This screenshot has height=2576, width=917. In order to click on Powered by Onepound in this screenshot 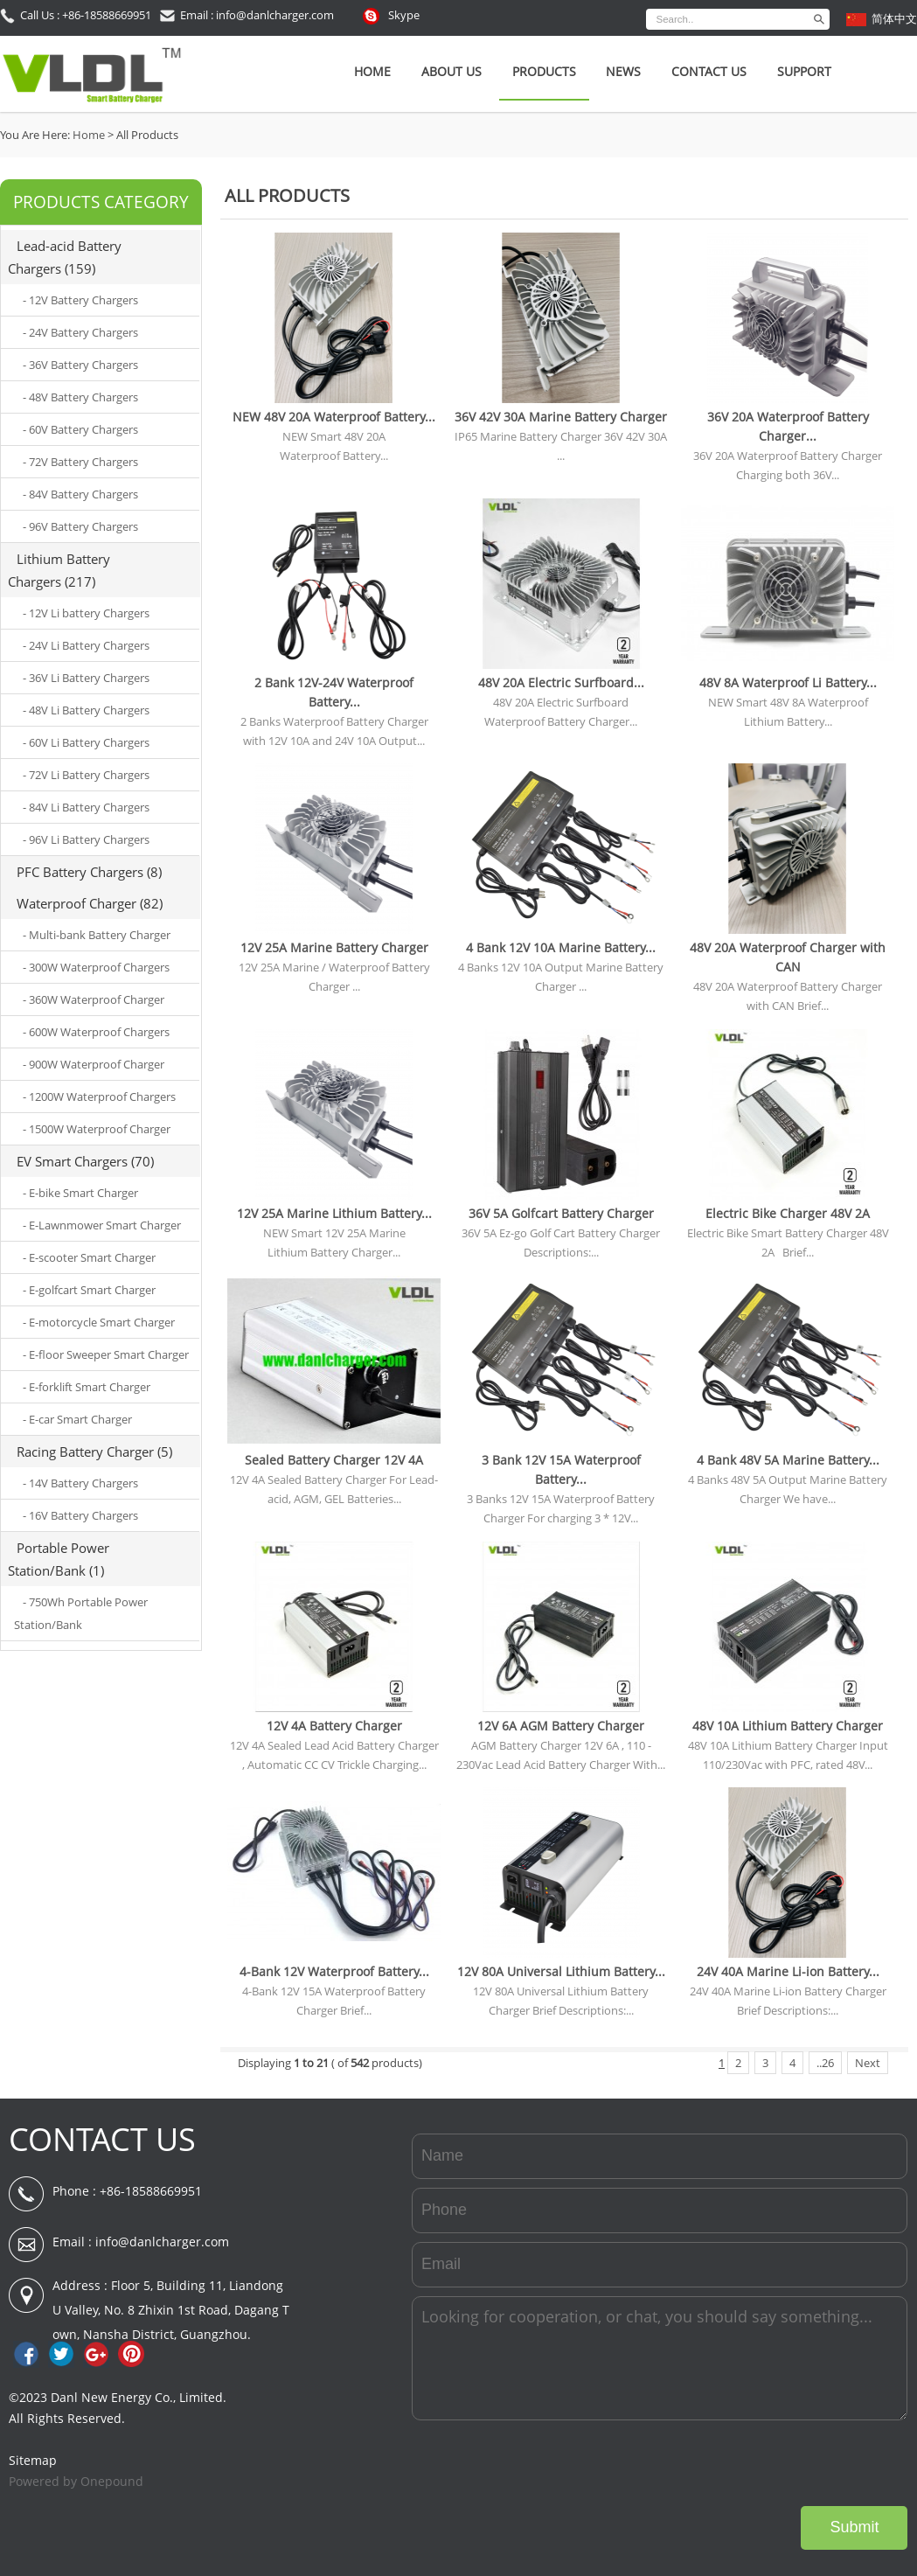, I will do `click(76, 2481)`.